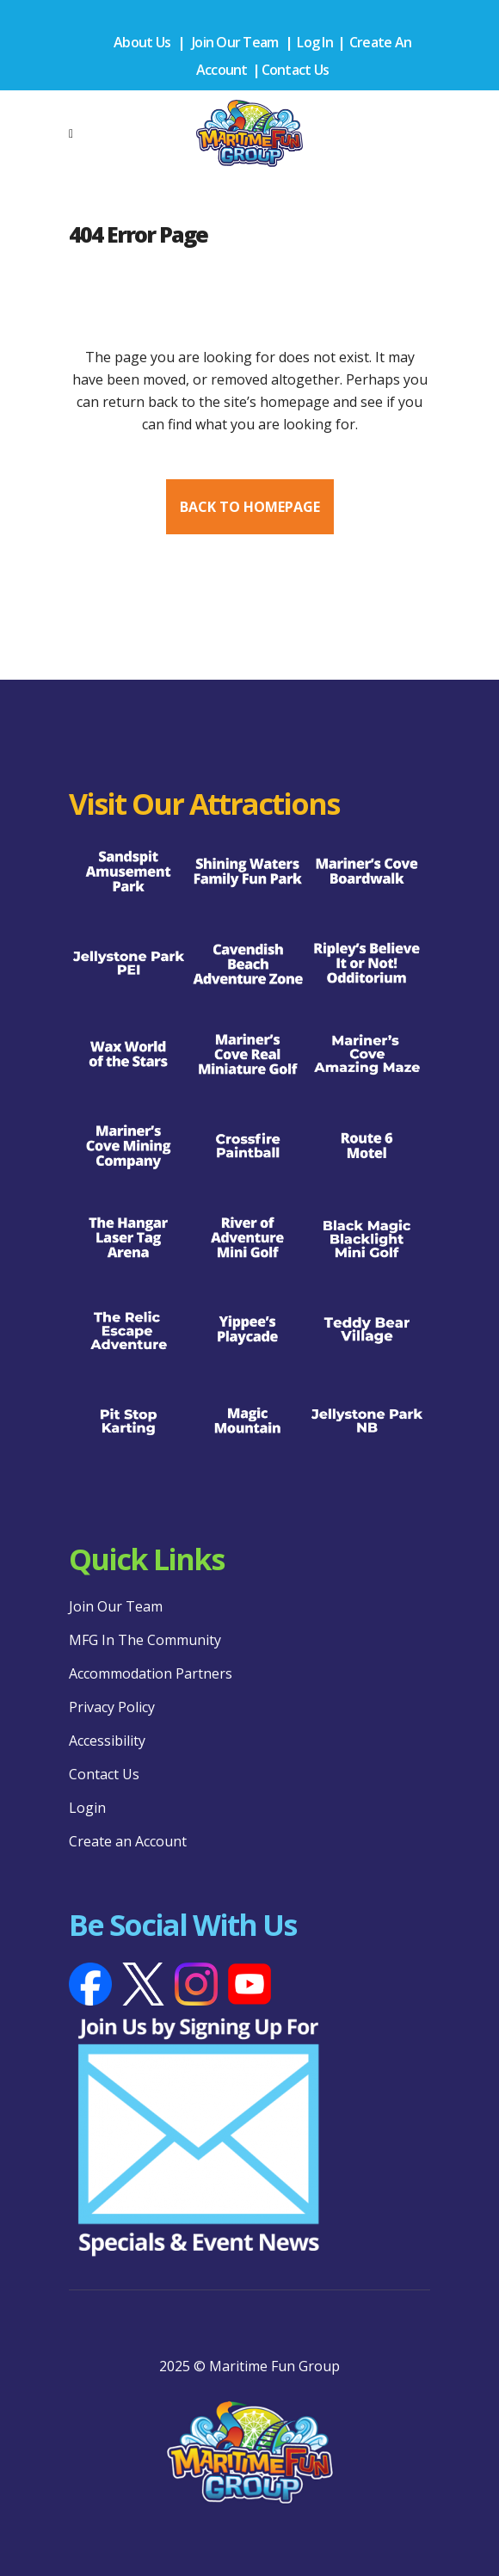 The image size is (499, 2576). Describe the element at coordinates (107, 1740) in the screenshot. I see `Accessibility` at that location.